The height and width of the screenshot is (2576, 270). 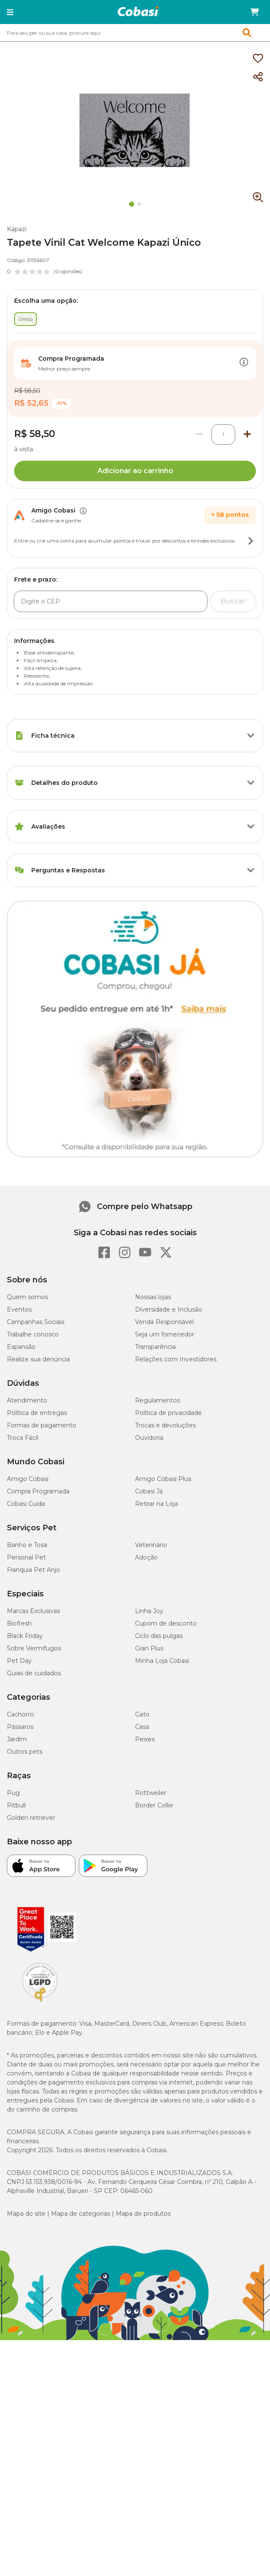 What do you see at coordinates (22, 1438) in the screenshot?
I see `Troca Fácil` at bounding box center [22, 1438].